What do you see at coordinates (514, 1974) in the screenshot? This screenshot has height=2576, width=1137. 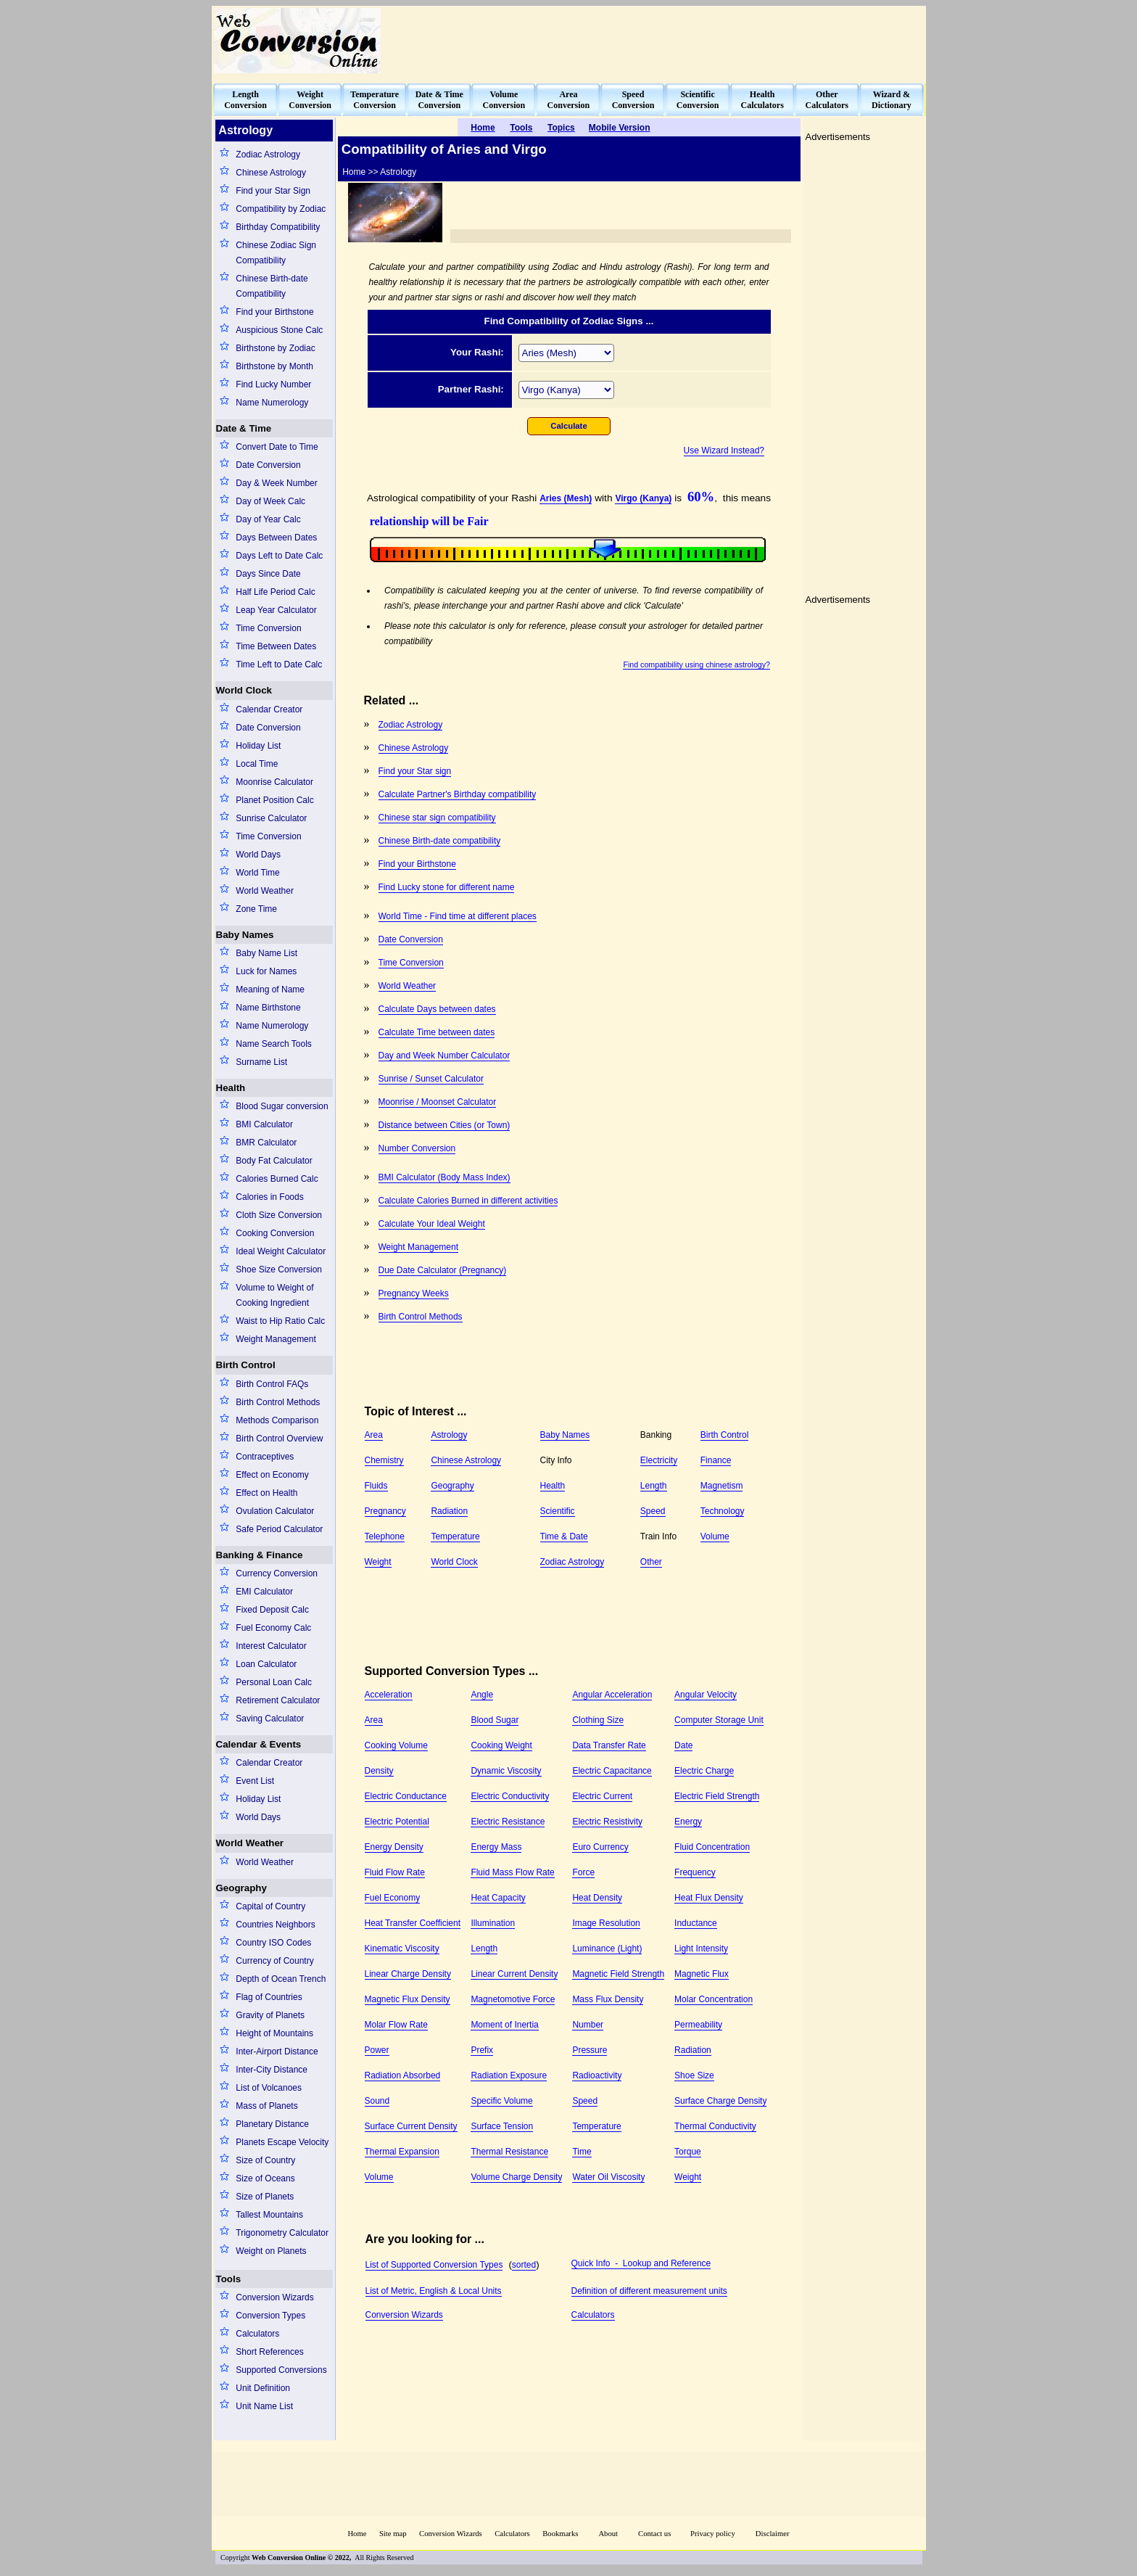 I see `Linear Current Density` at bounding box center [514, 1974].